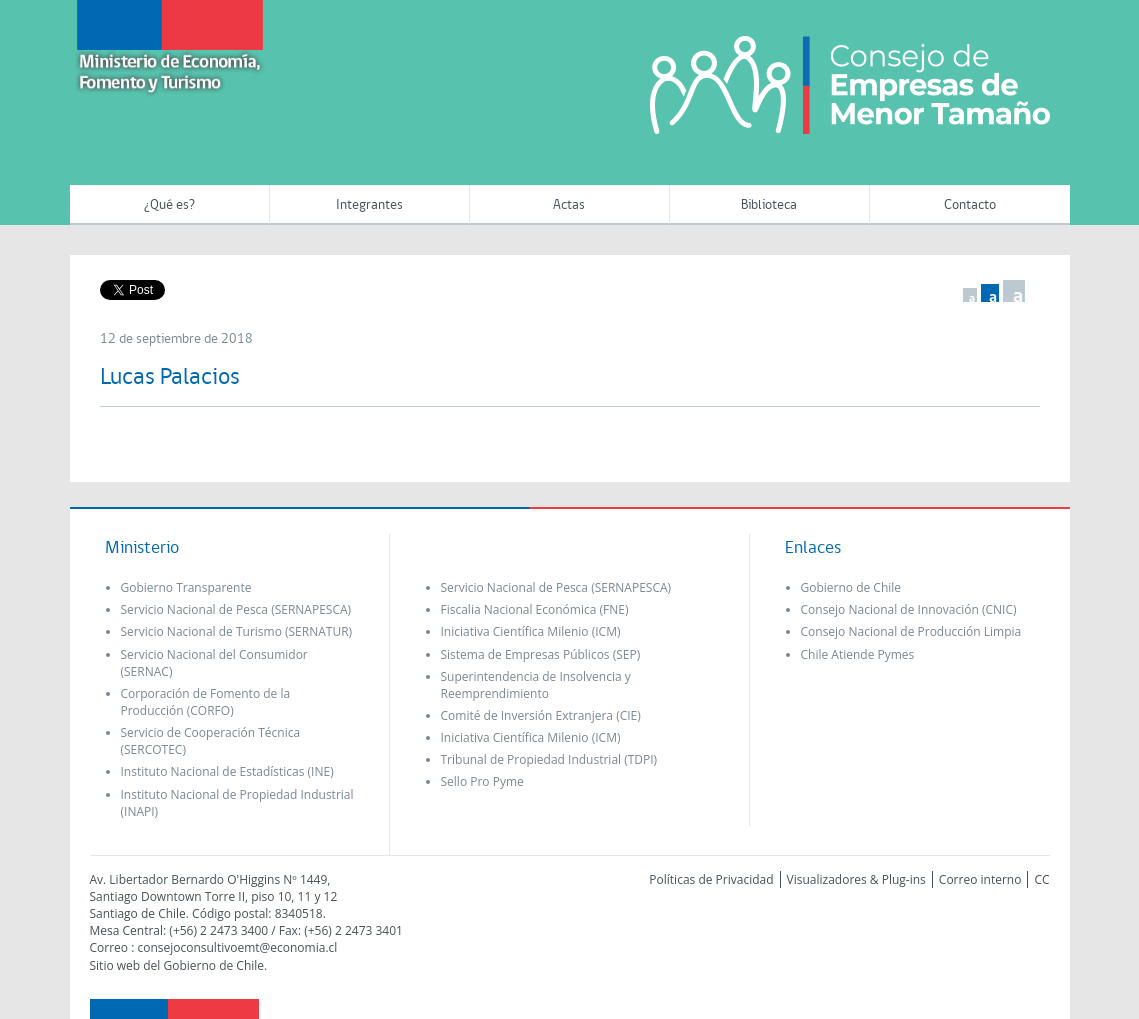  Describe the element at coordinates (569, 205) in the screenshot. I see `Actas` at that location.